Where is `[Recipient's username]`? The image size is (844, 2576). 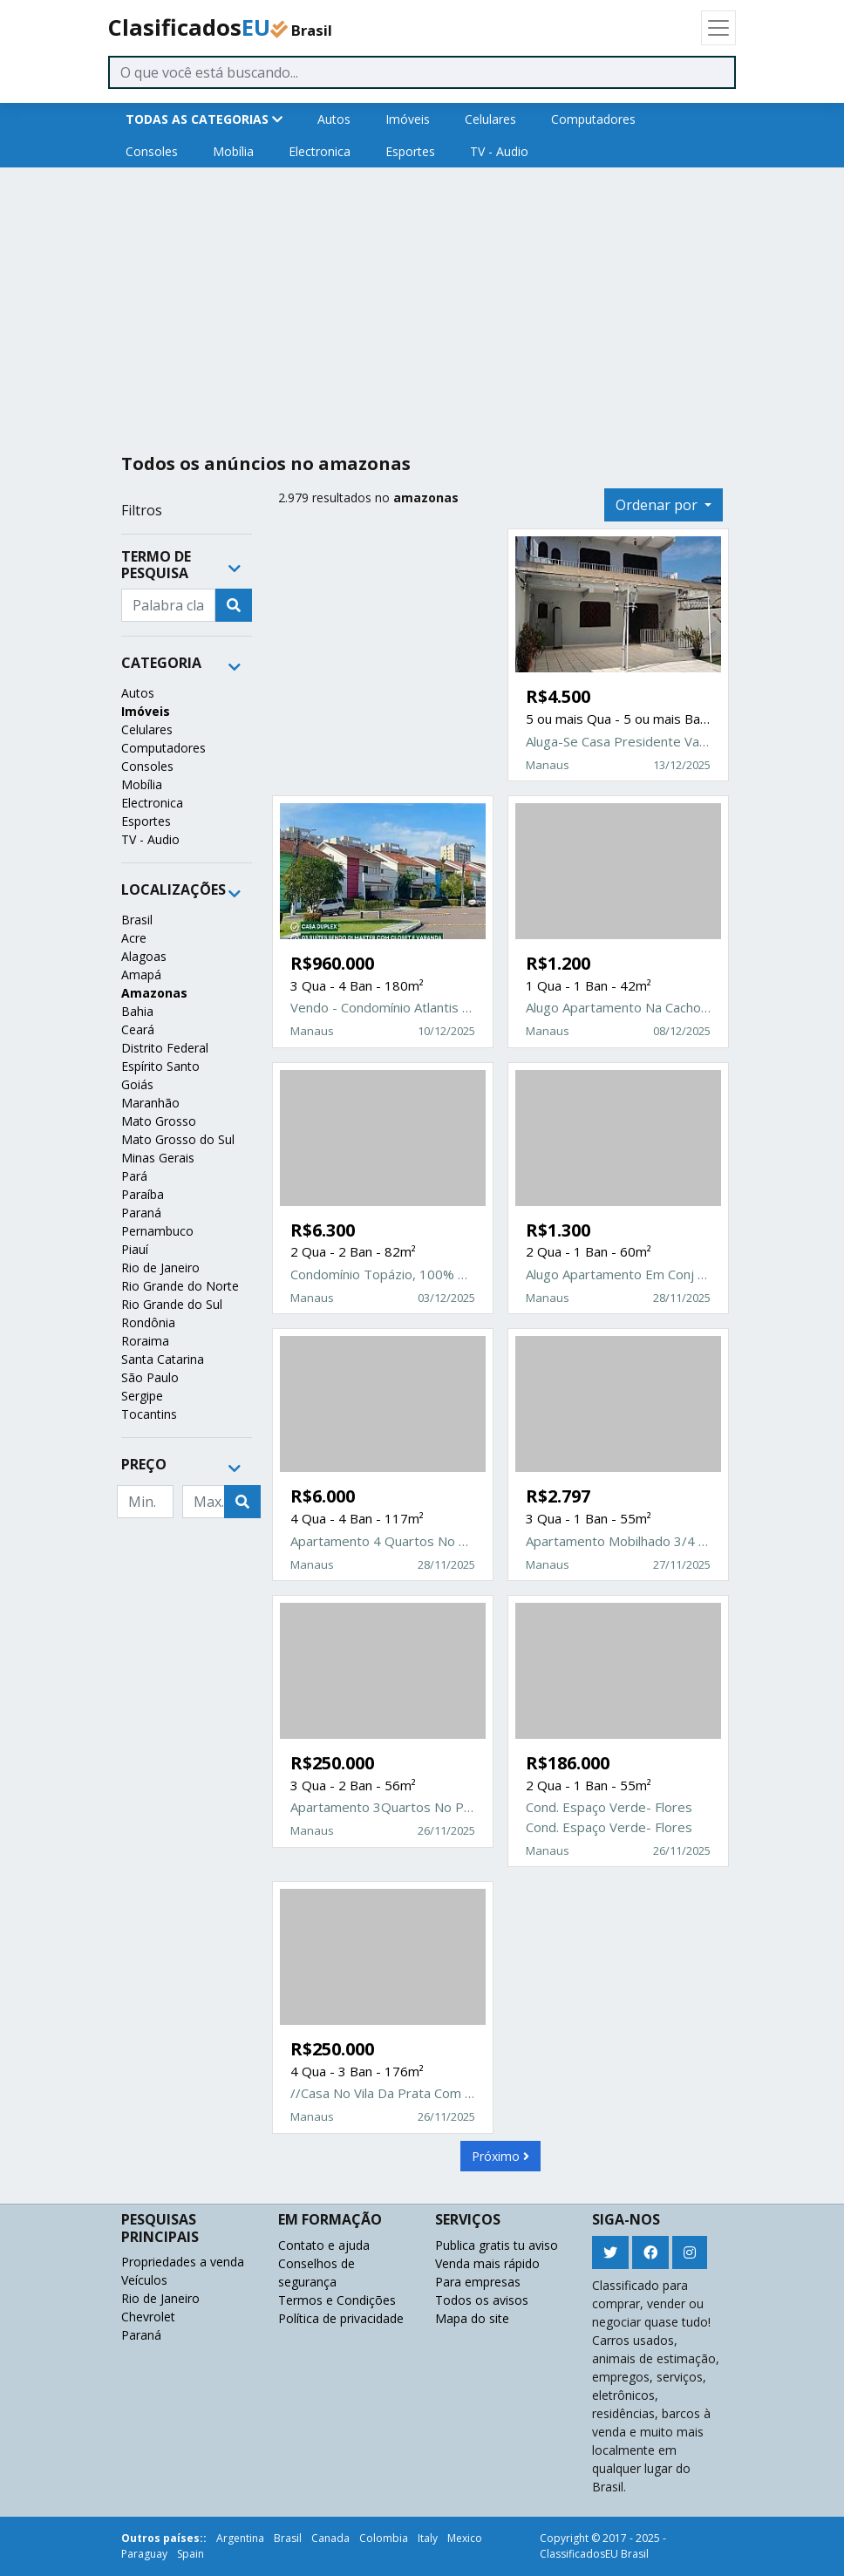 [Recipient's username] is located at coordinates (168, 605).